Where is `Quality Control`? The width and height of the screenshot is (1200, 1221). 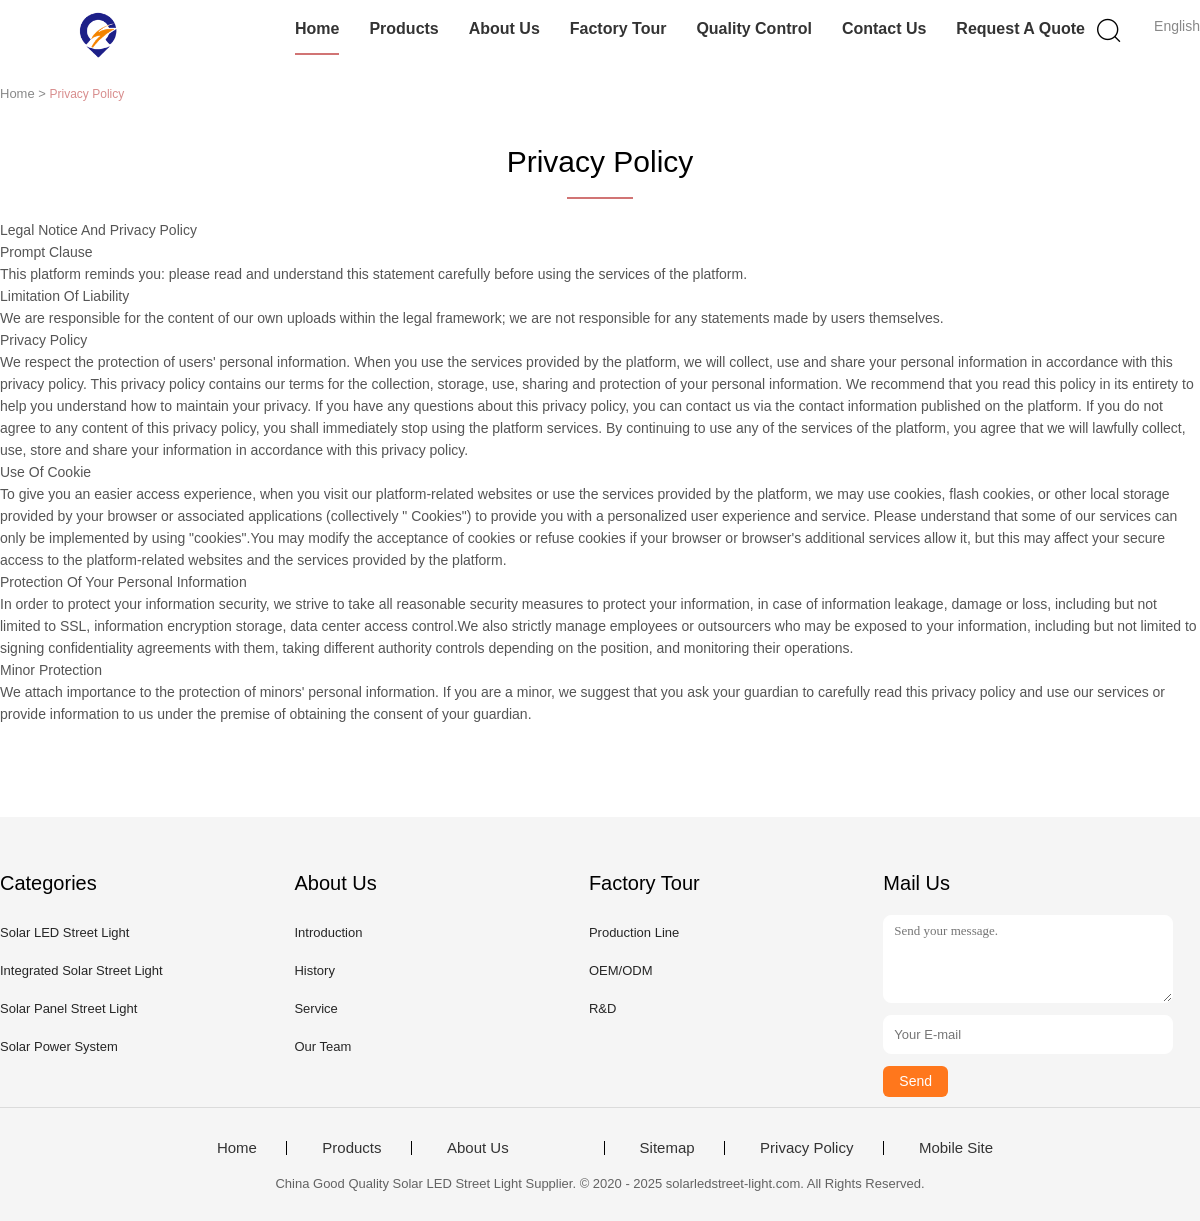 Quality Control is located at coordinates (754, 28).